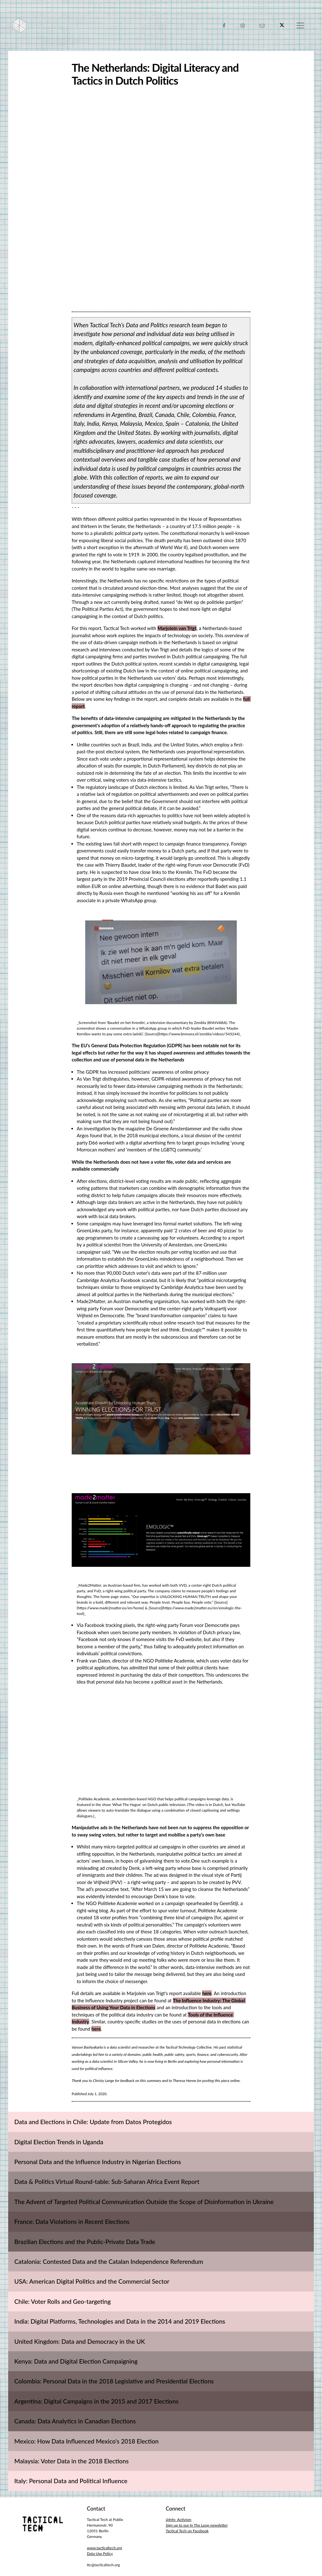  What do you see at coordinates (197, 2525) in the screenshot?
I see `Sign up to our In The Loop newsletter` at bounding box center [197, 2525].